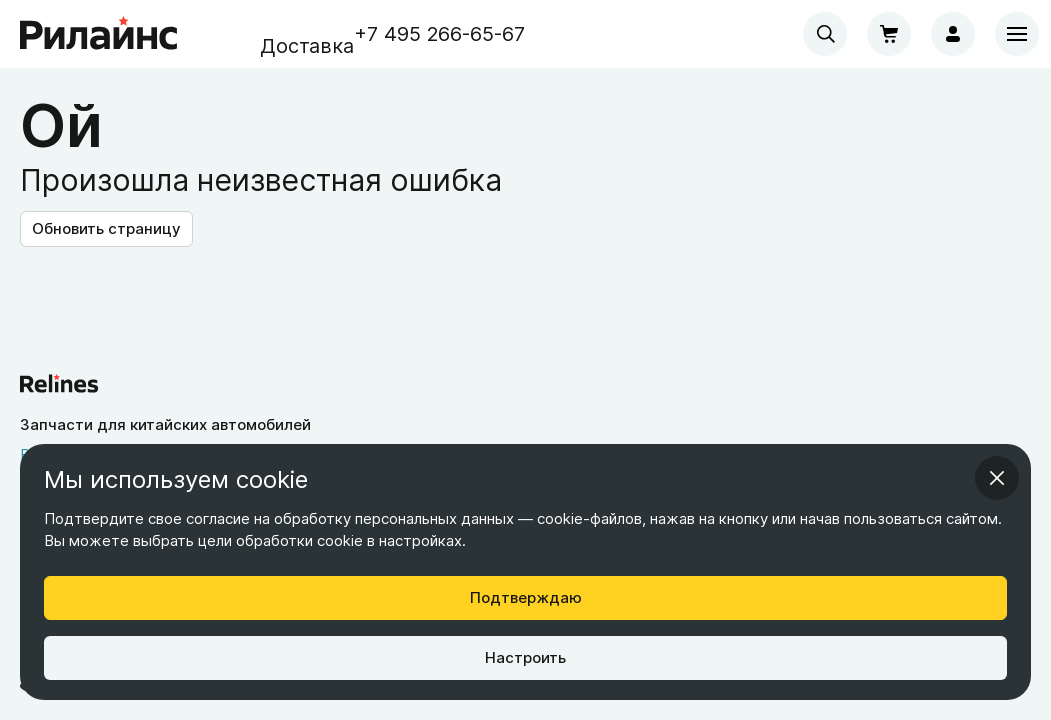 This screenshot has height=720, width=1051. I want to click on +7 495 266-65-67, so click(439, 34).